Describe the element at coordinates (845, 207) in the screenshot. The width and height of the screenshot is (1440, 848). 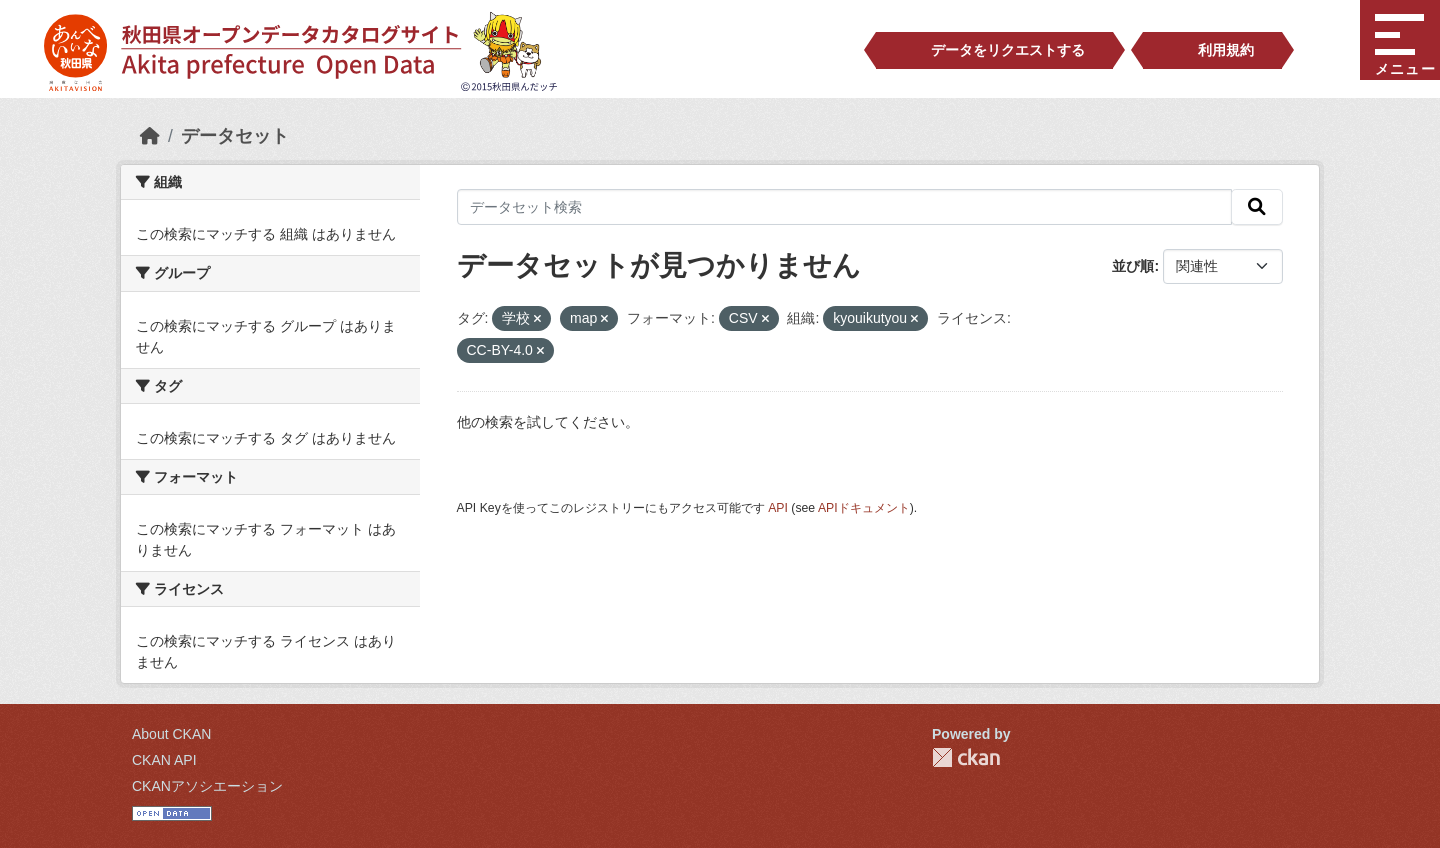
I see `[データセット検索]` at that location.